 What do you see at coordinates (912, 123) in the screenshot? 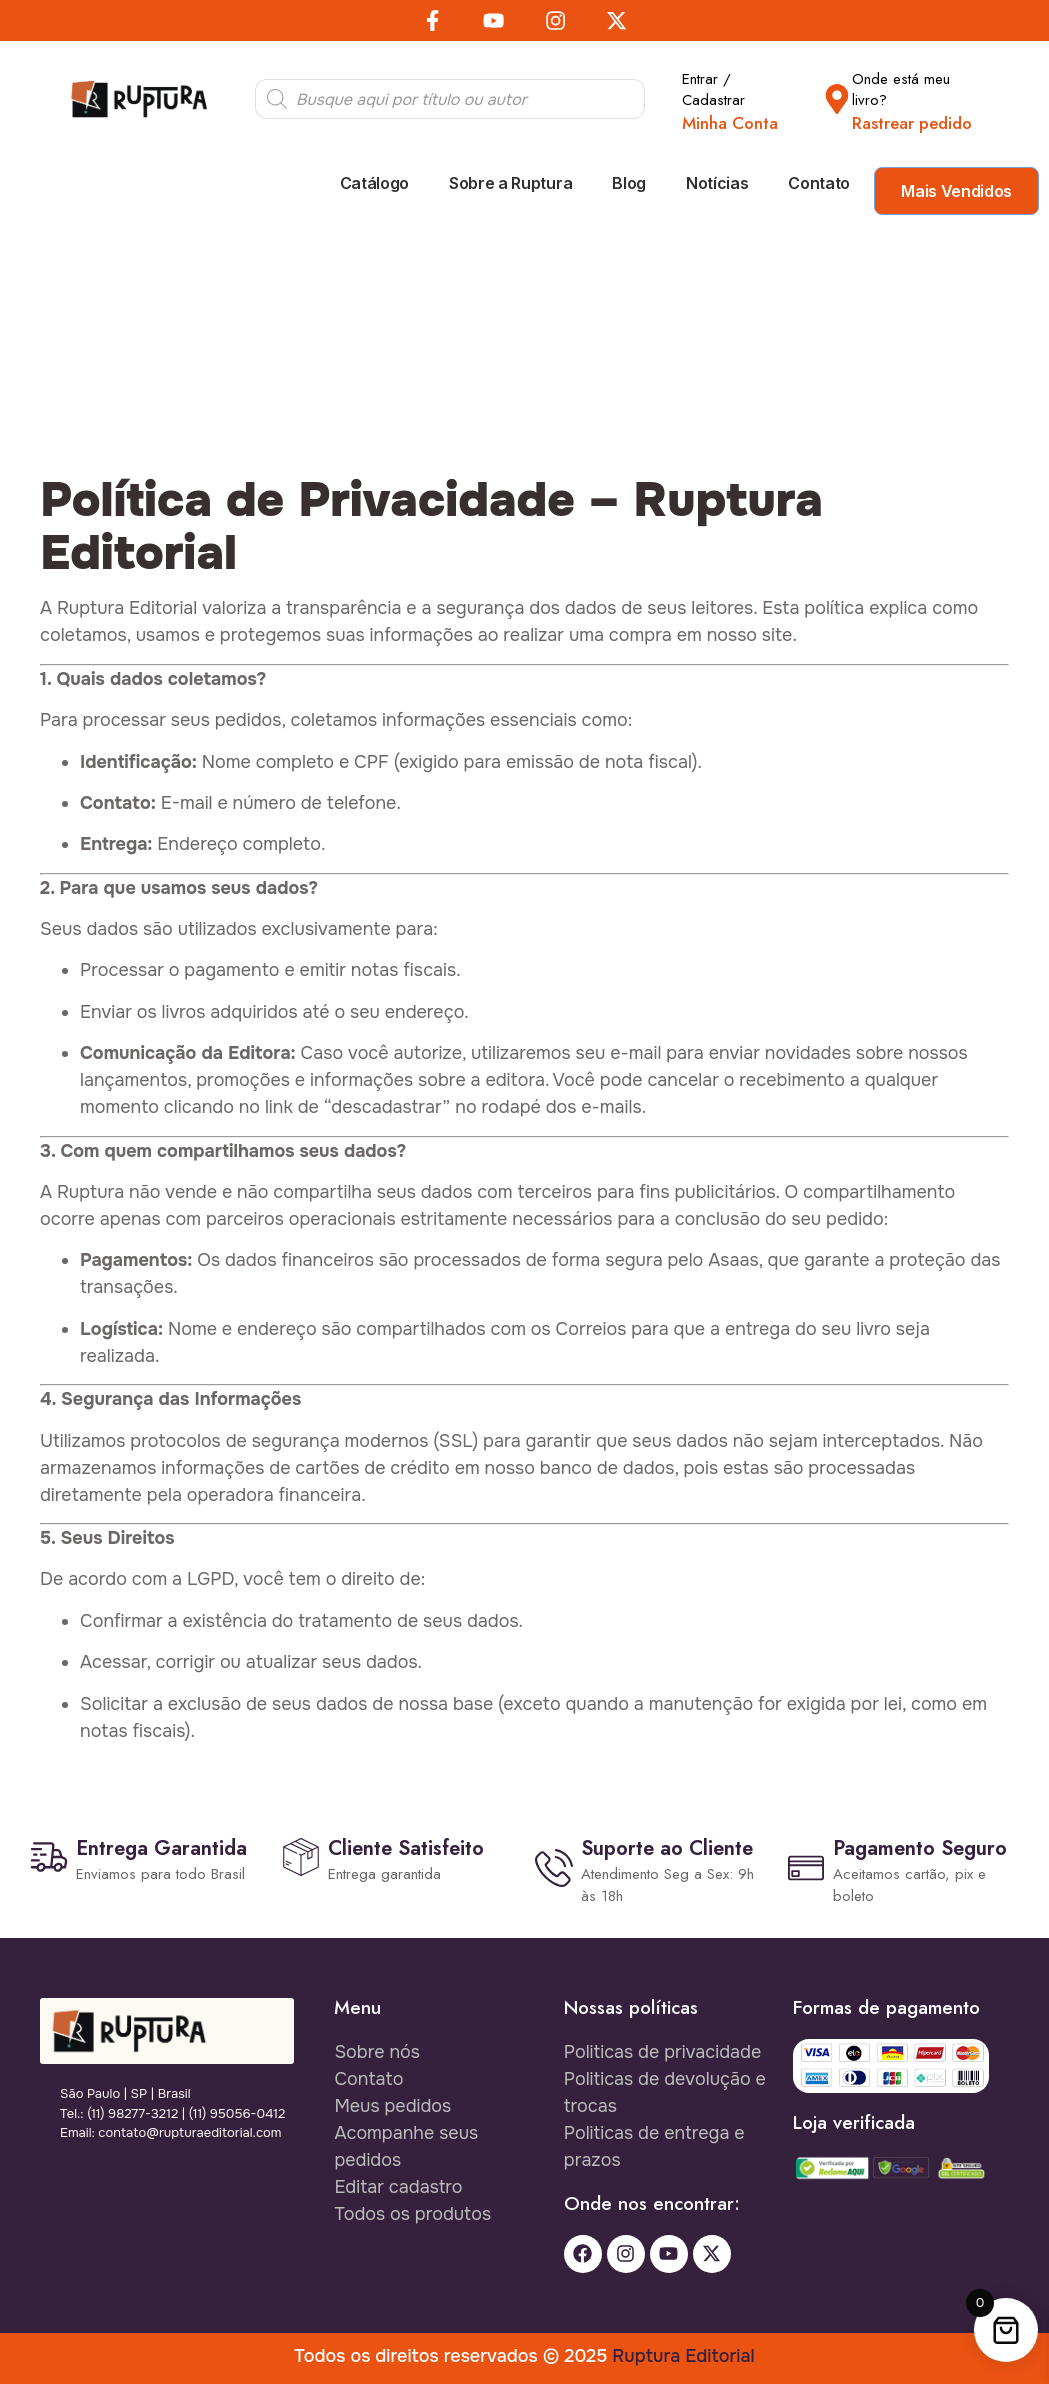
I see `Rastrear pedido` at bounding box center [912, 123].